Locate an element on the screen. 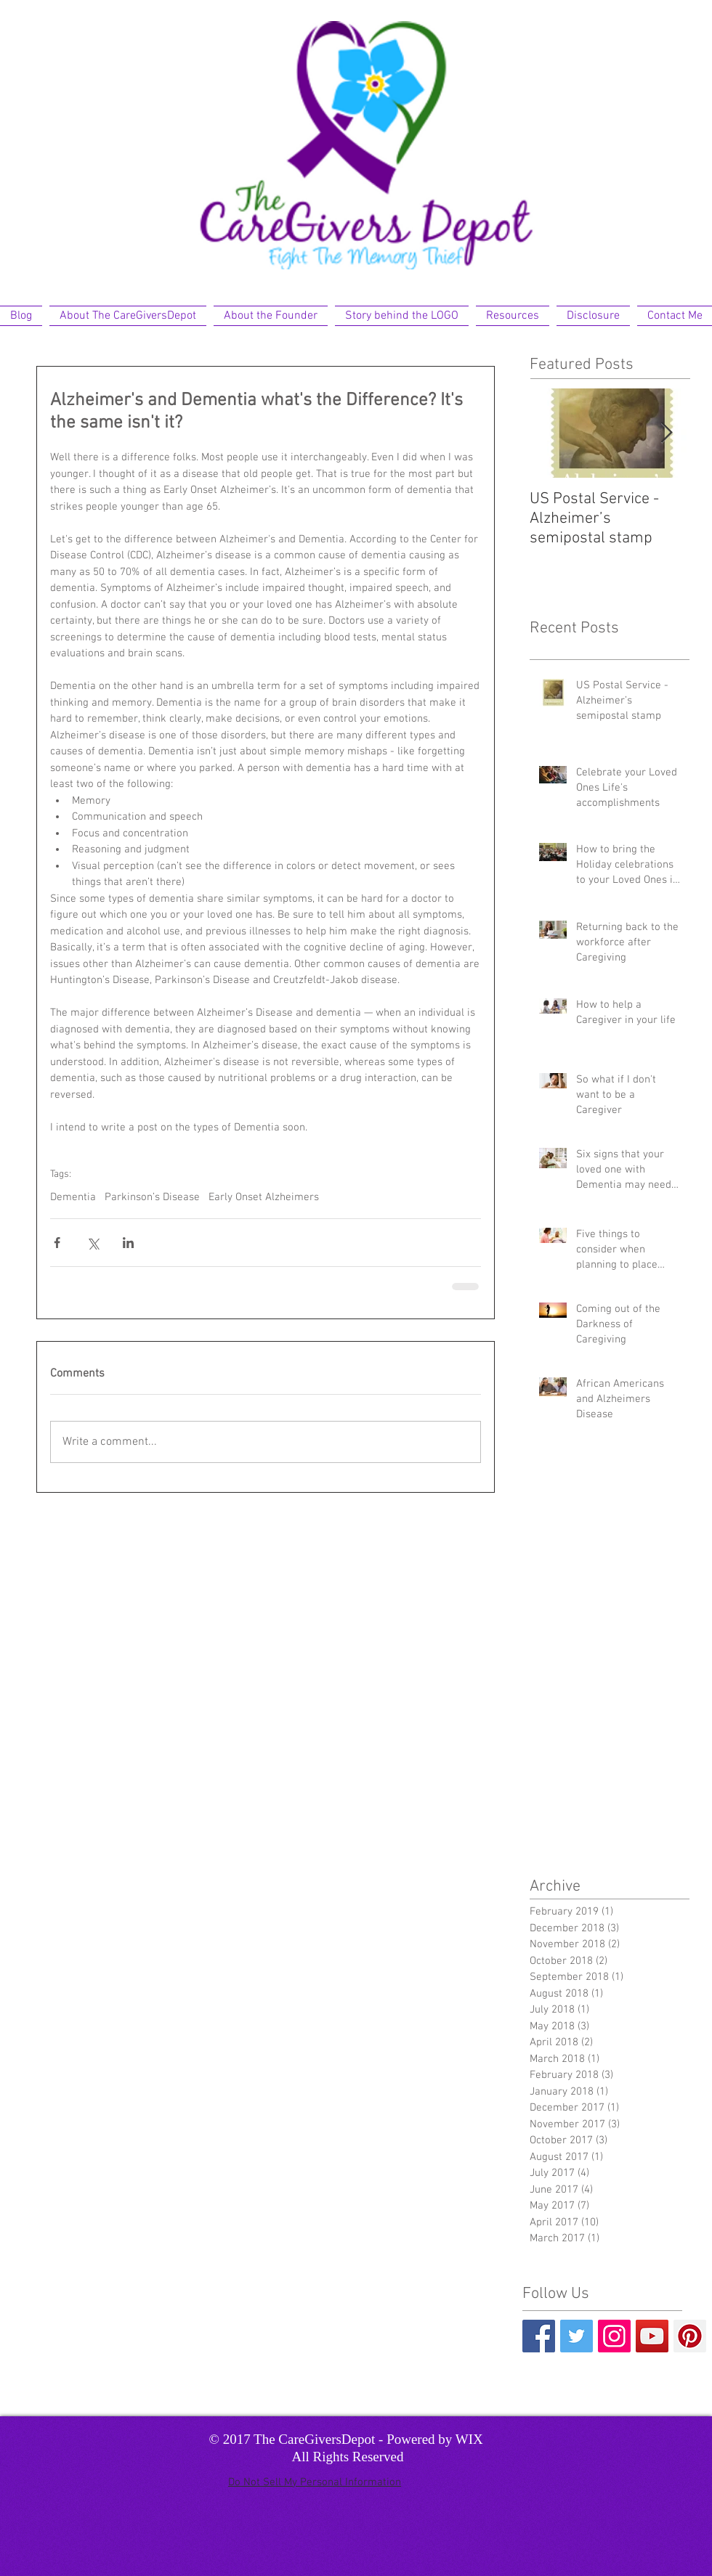 This screenshot has height=2576, width=712. [Pinterest Social Icon] is located at coordinates (689, 2336).